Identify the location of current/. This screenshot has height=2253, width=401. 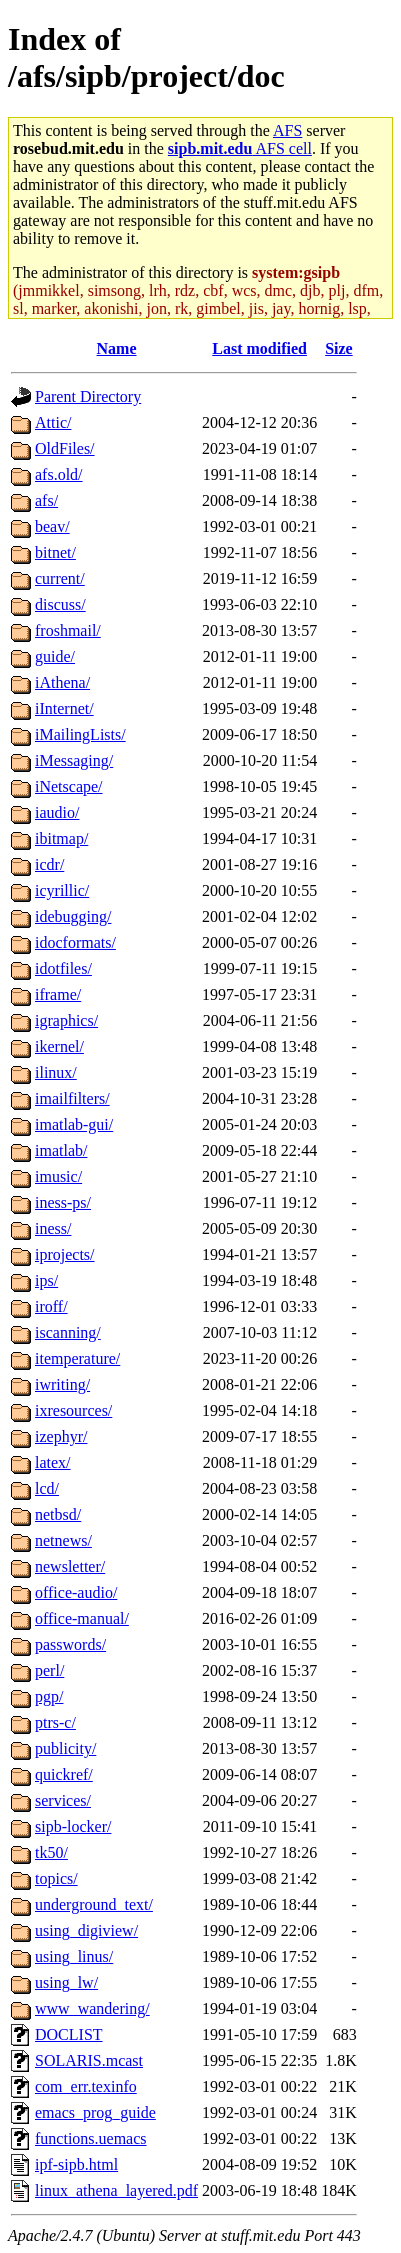
(60, 578).